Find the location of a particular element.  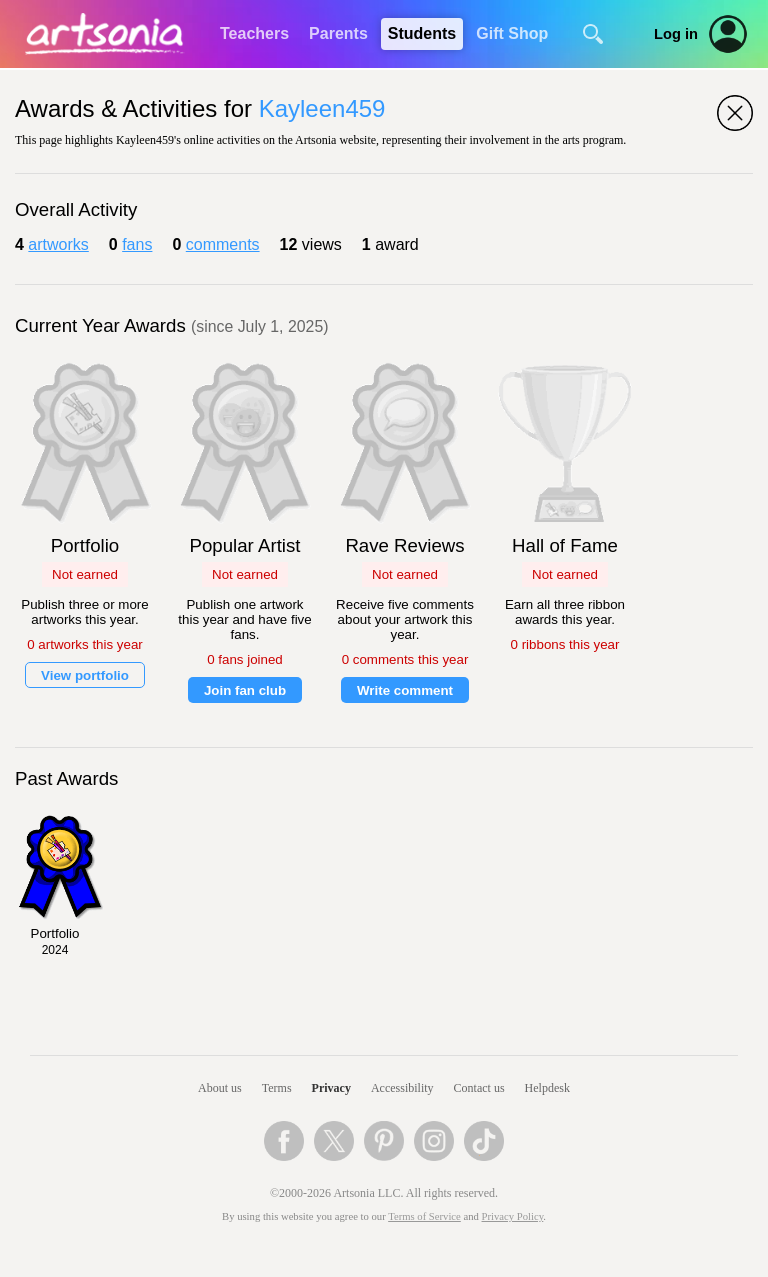

Write comment is located at coordinates (405, 690).